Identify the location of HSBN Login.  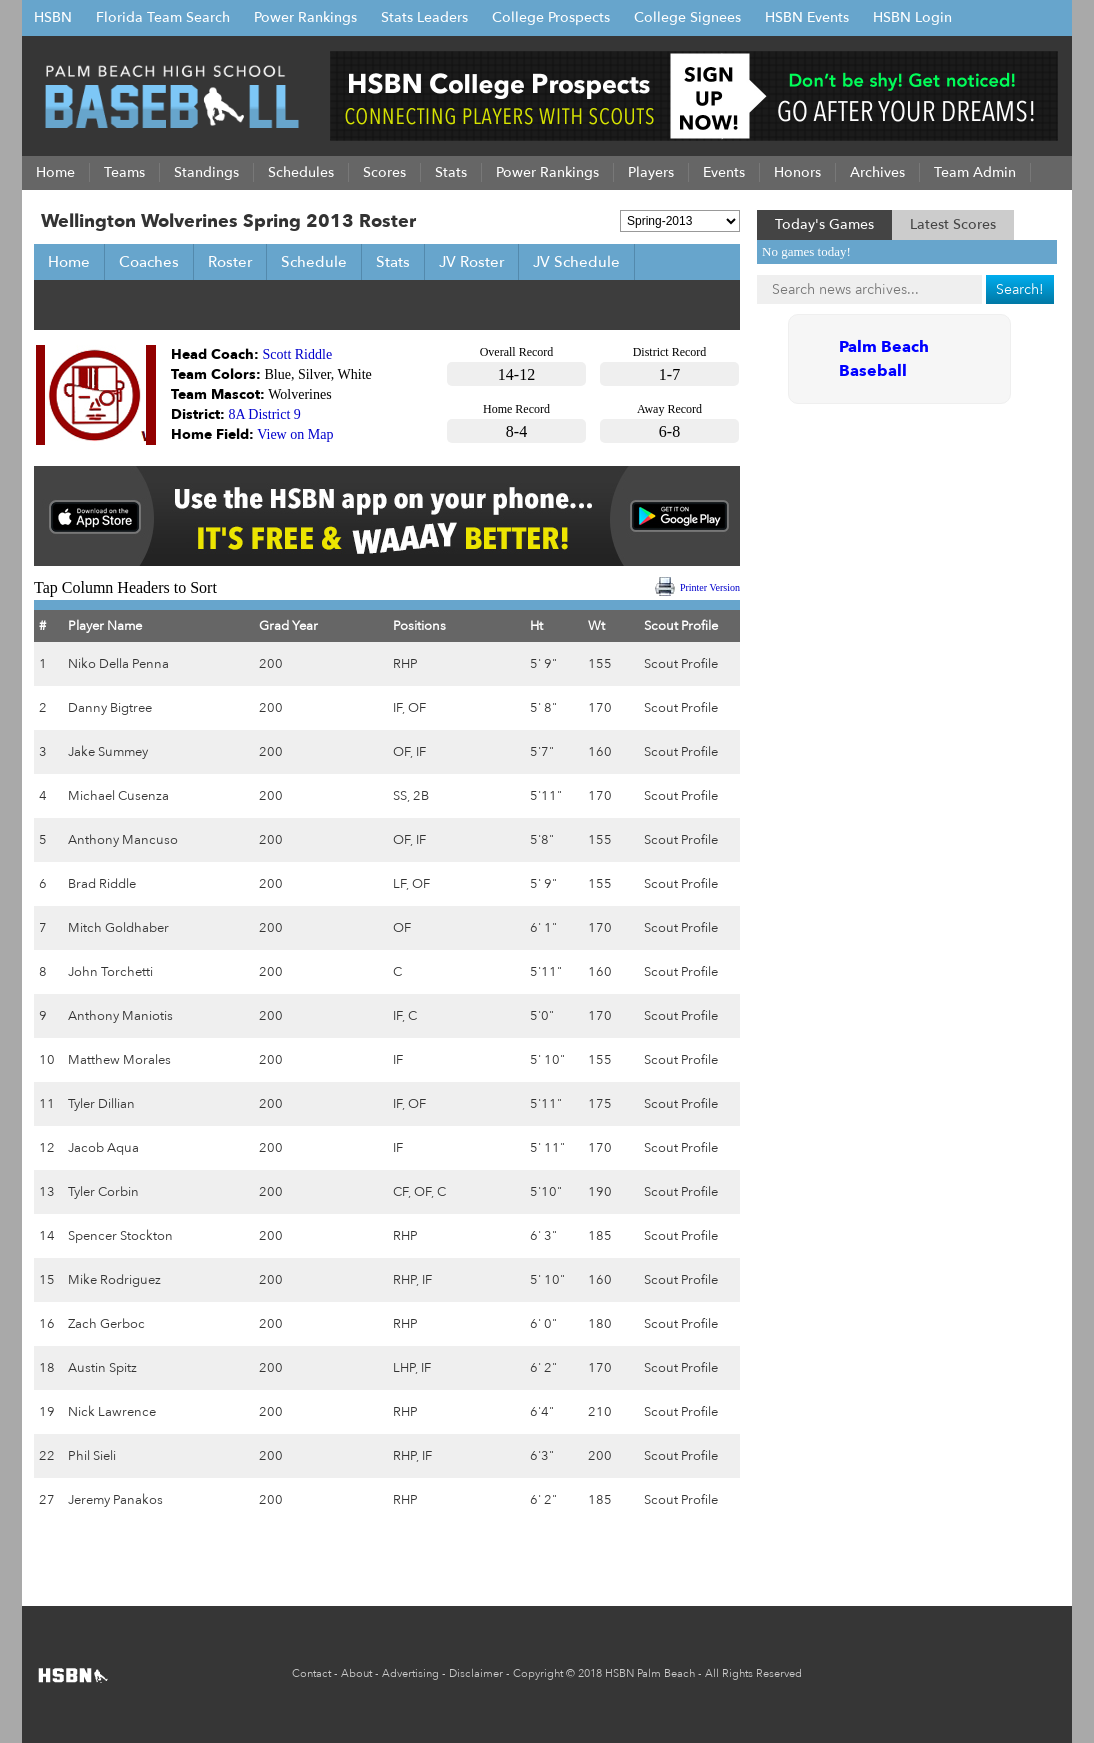
(912, 17).